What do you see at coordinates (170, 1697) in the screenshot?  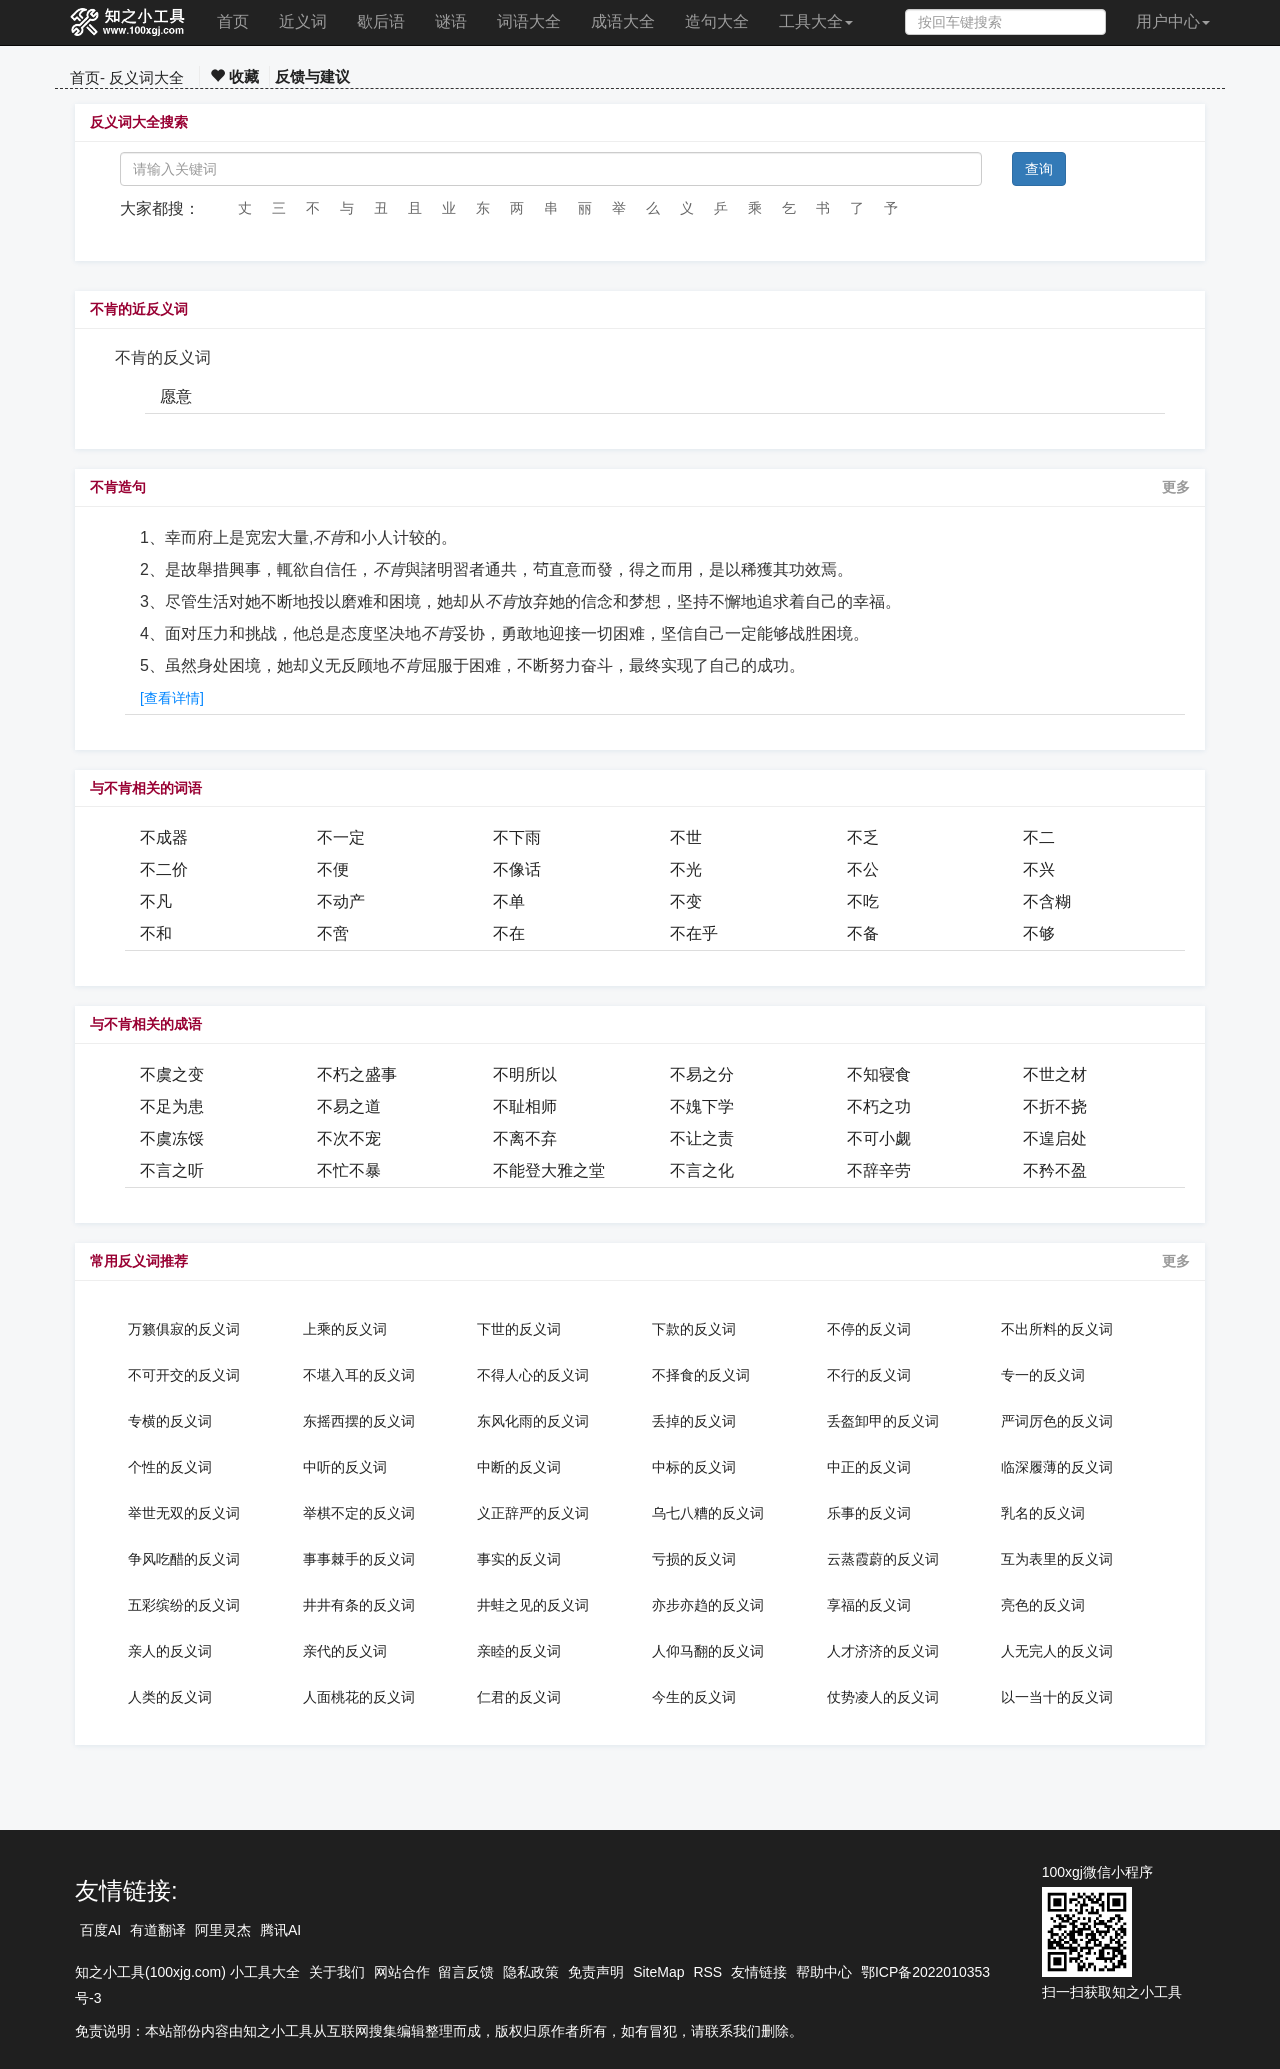 I see `人类的反义词` at bounding box center [170, 1697].